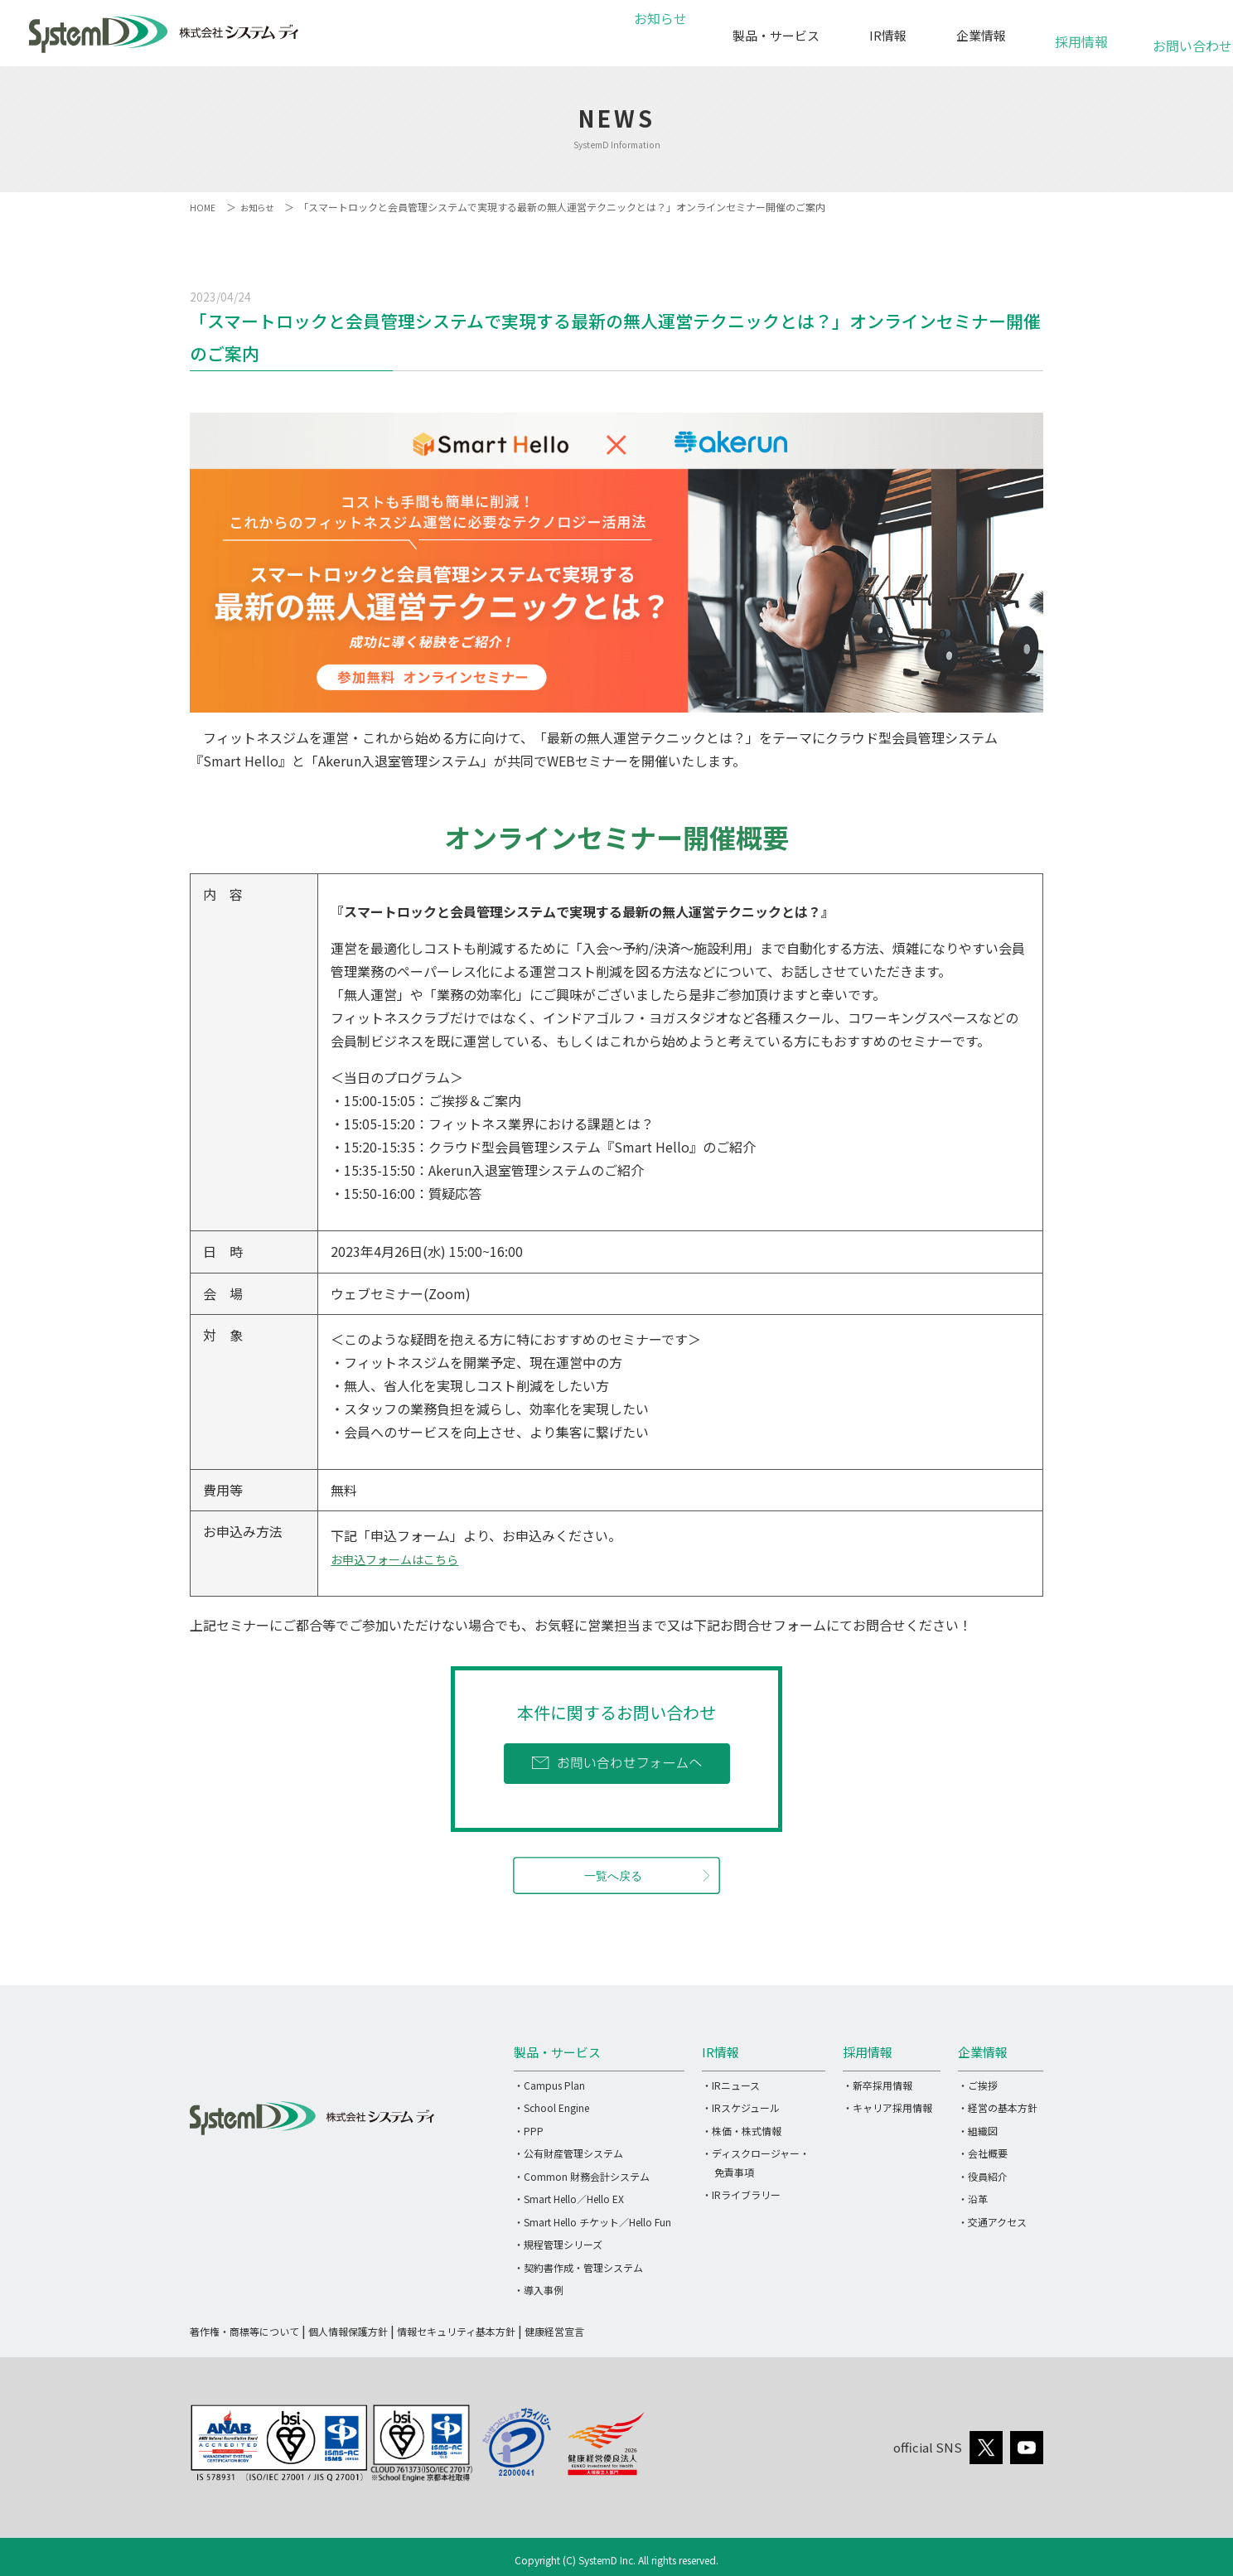 This screenshot has height=2576, width=1233. I want to click on ・規程管理シリーズ, so click(558, 2244).